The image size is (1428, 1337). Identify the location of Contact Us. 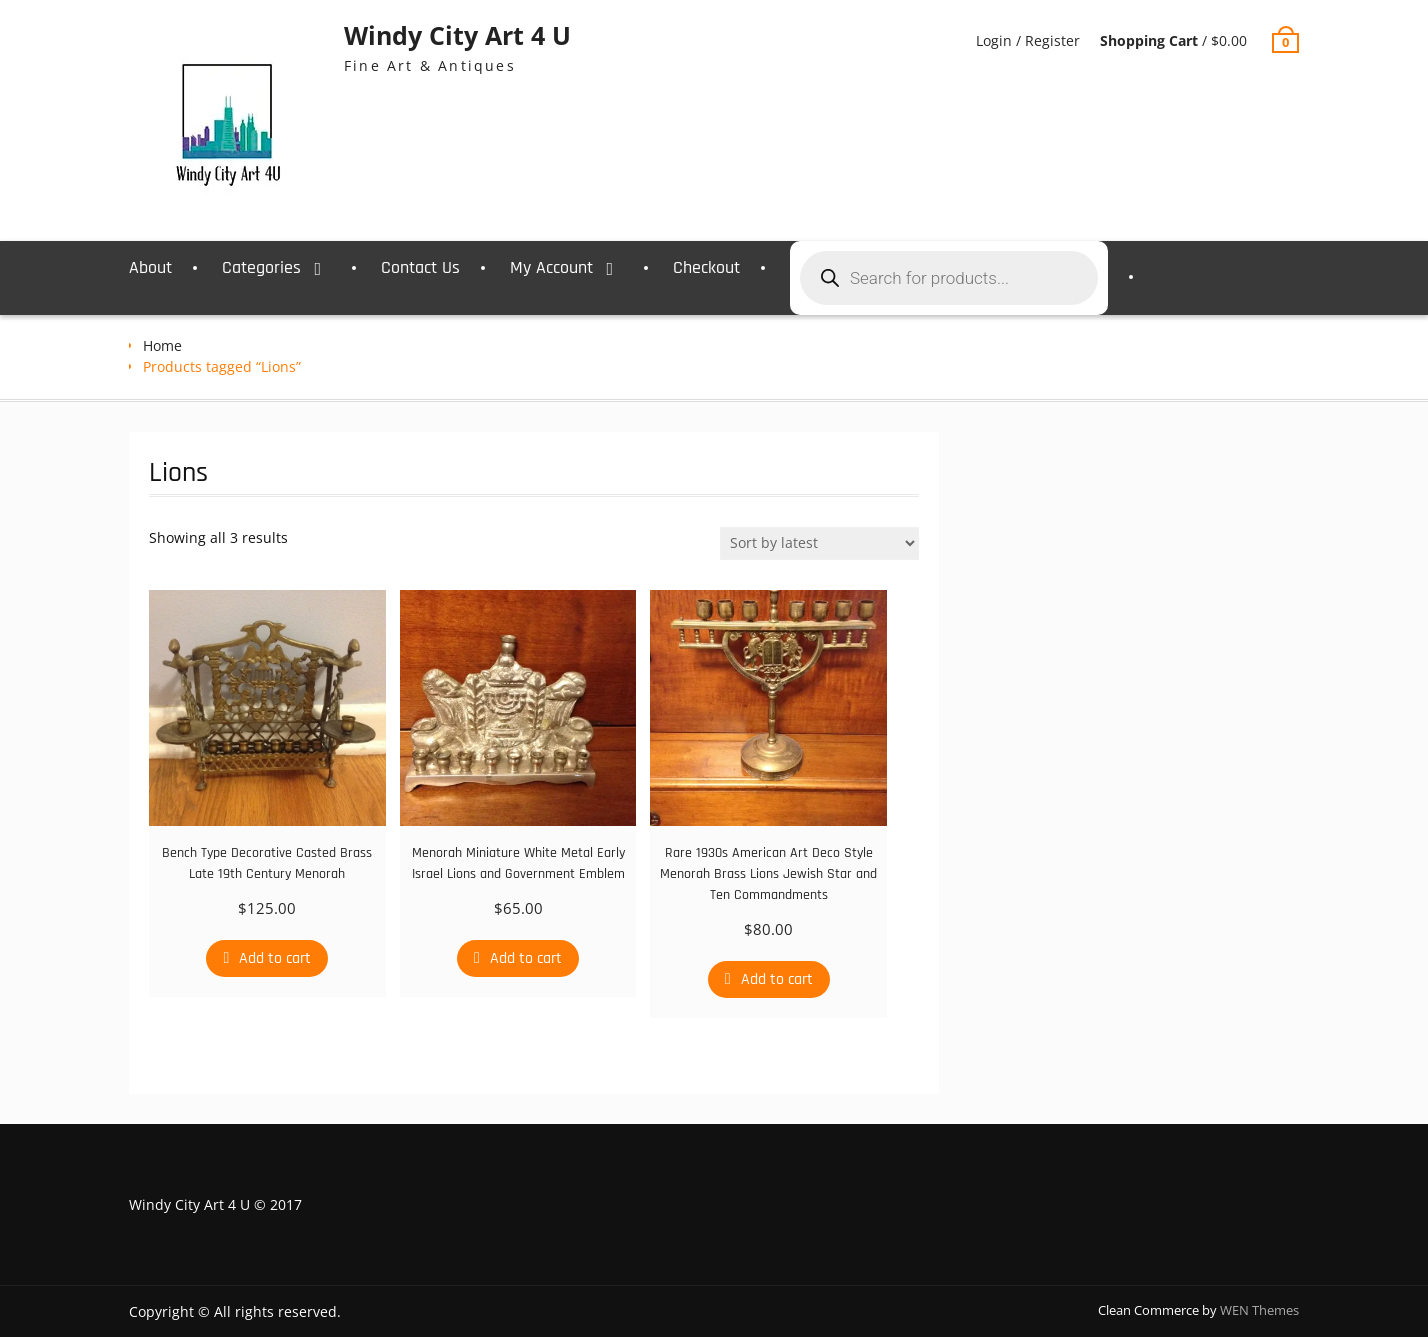
(420, 267).